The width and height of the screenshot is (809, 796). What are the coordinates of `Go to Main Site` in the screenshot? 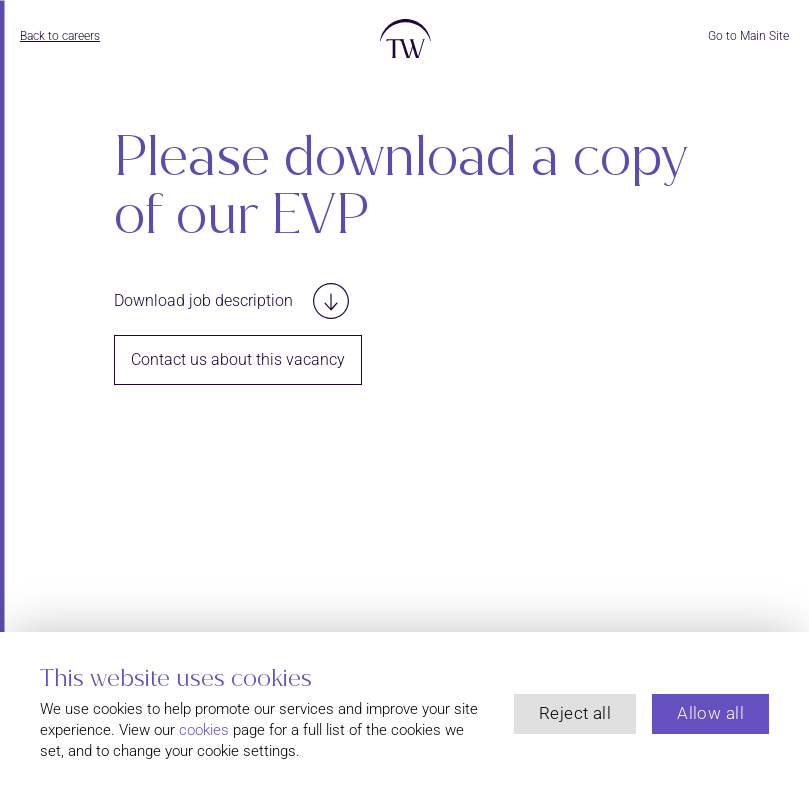 It's located at (748, 36).